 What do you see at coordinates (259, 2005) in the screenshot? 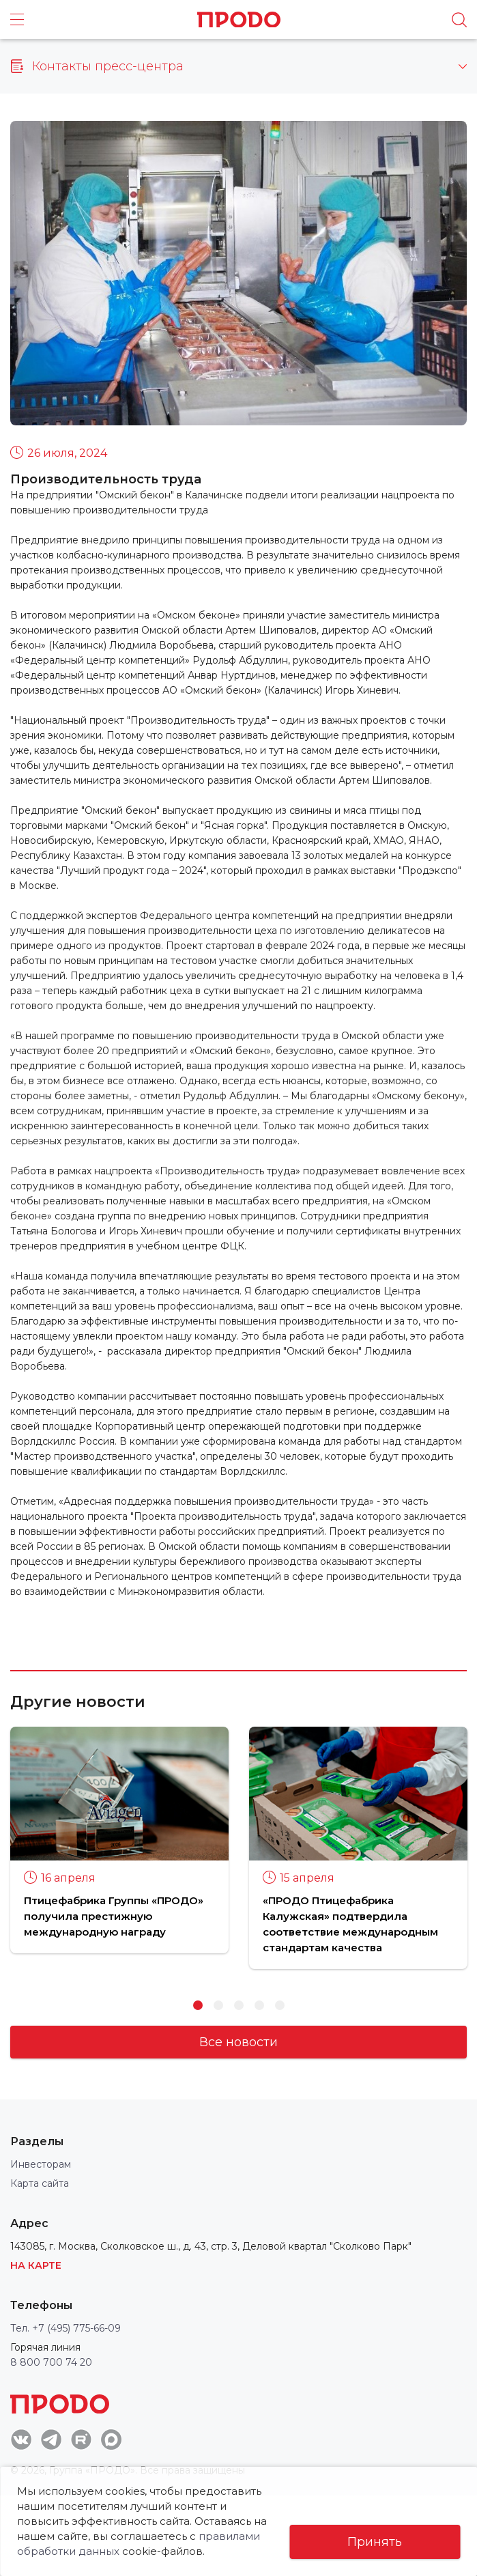
I see `4 [button]` at bounding box center [259, 2005].